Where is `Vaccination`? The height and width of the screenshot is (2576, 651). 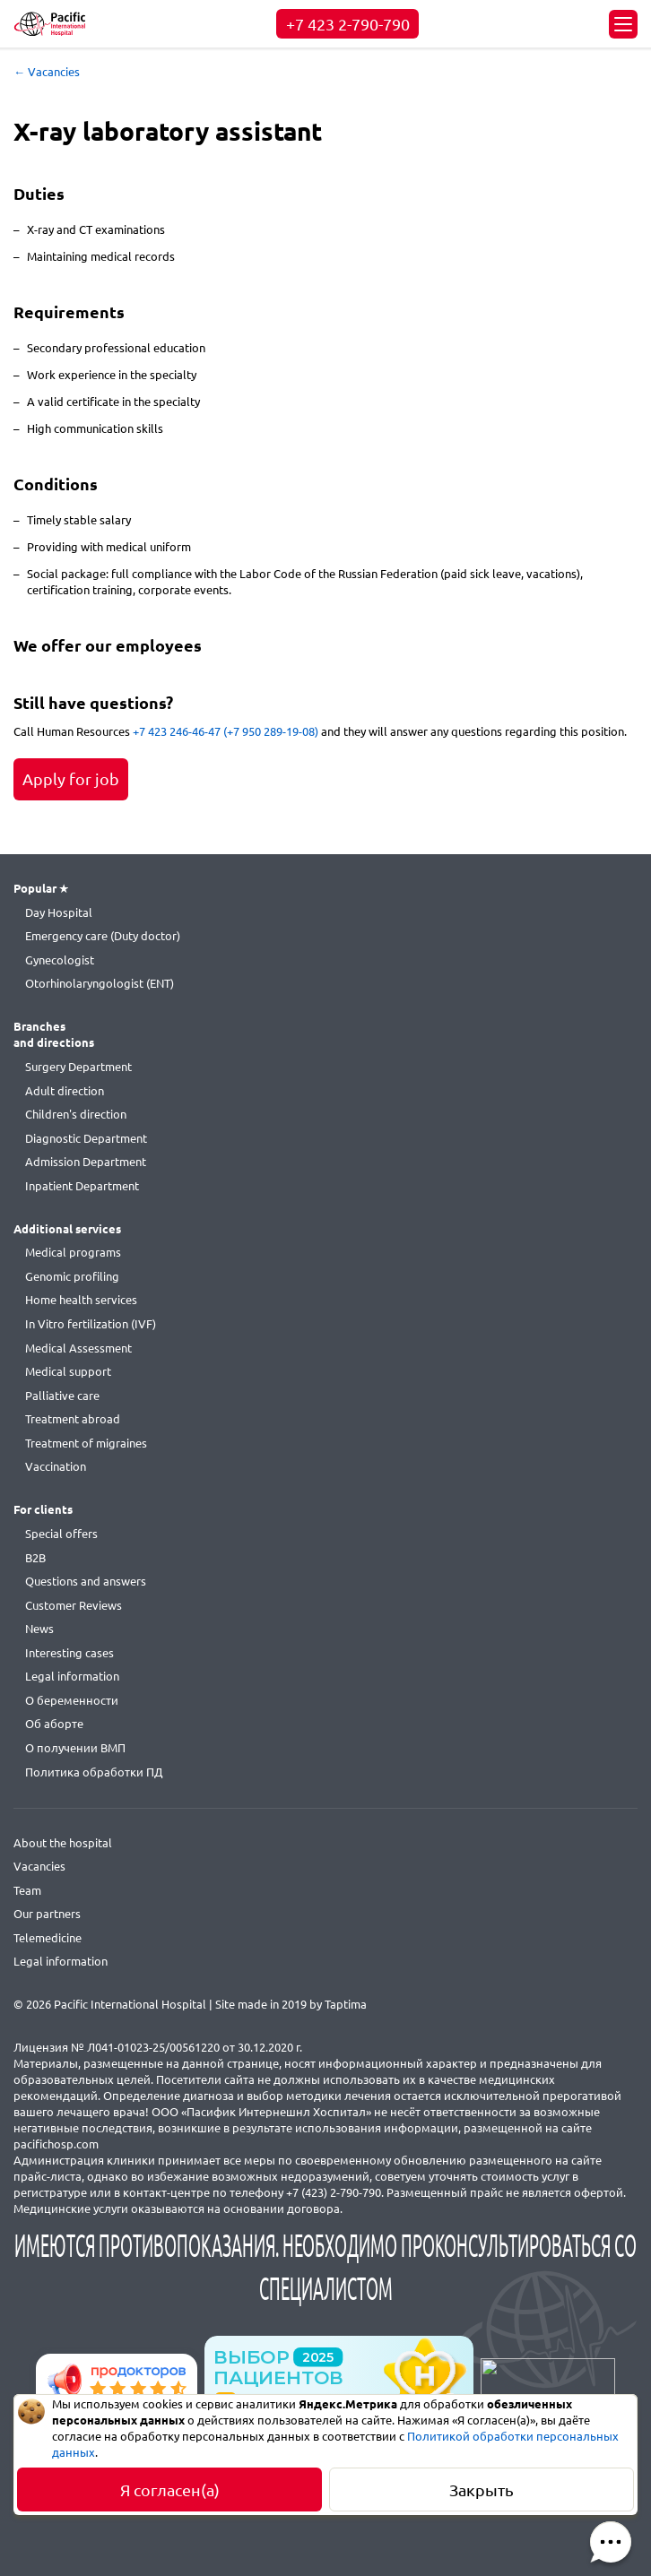
Vaccination is located at coordinates (55, 1466).